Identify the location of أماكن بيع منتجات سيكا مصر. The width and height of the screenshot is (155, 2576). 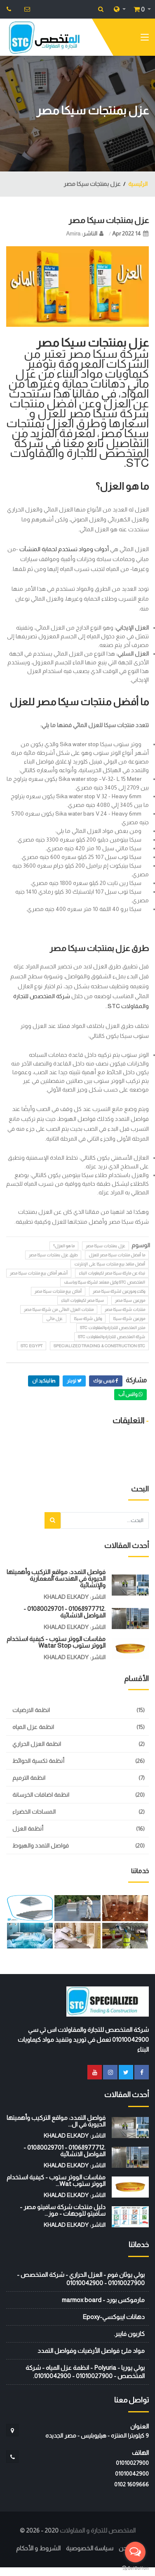
(58, 1291).